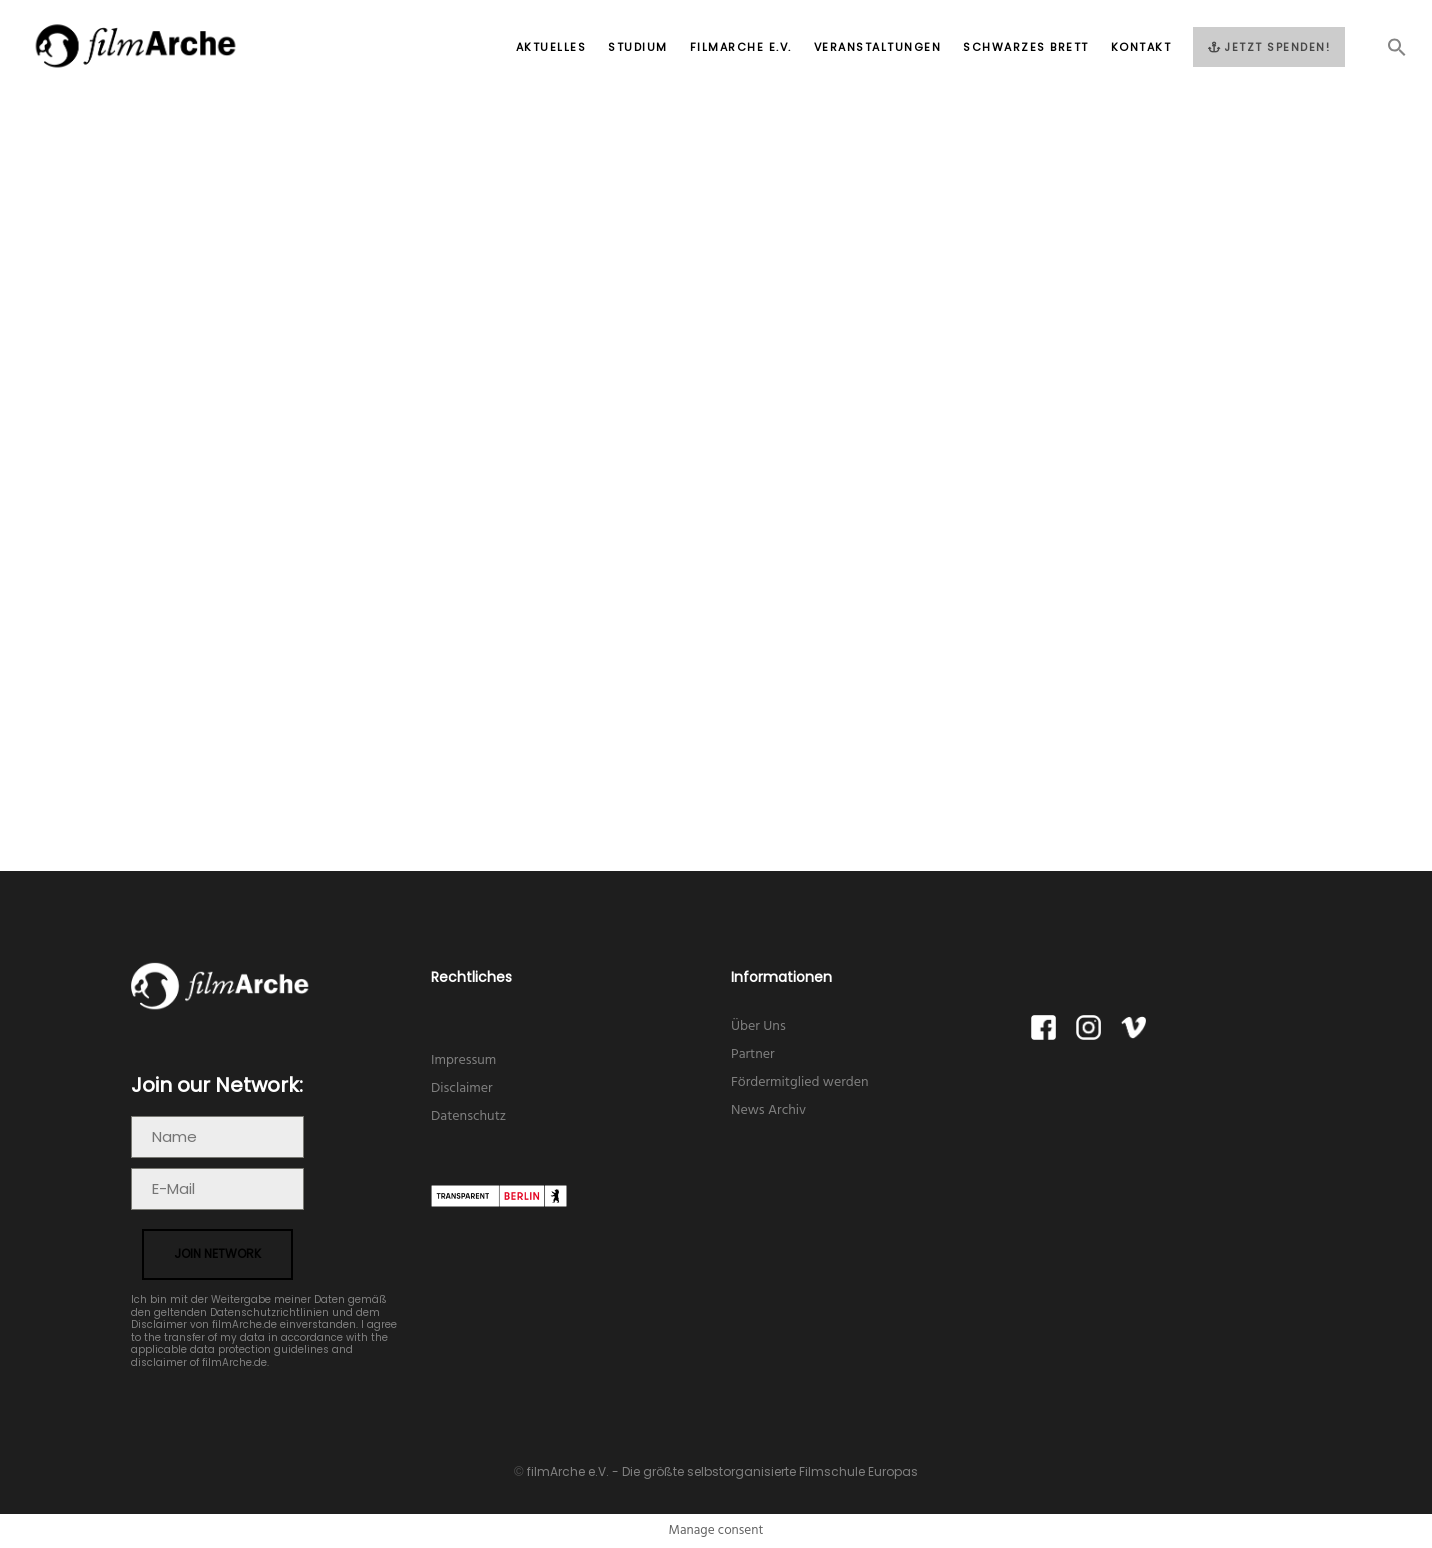 The width and height of the screenshot is (1432, 1548). What do you see at coordinates (800, 1082) in the screenshot?
I see `Fördermitglied werden` at bounding box center [800, 1082].